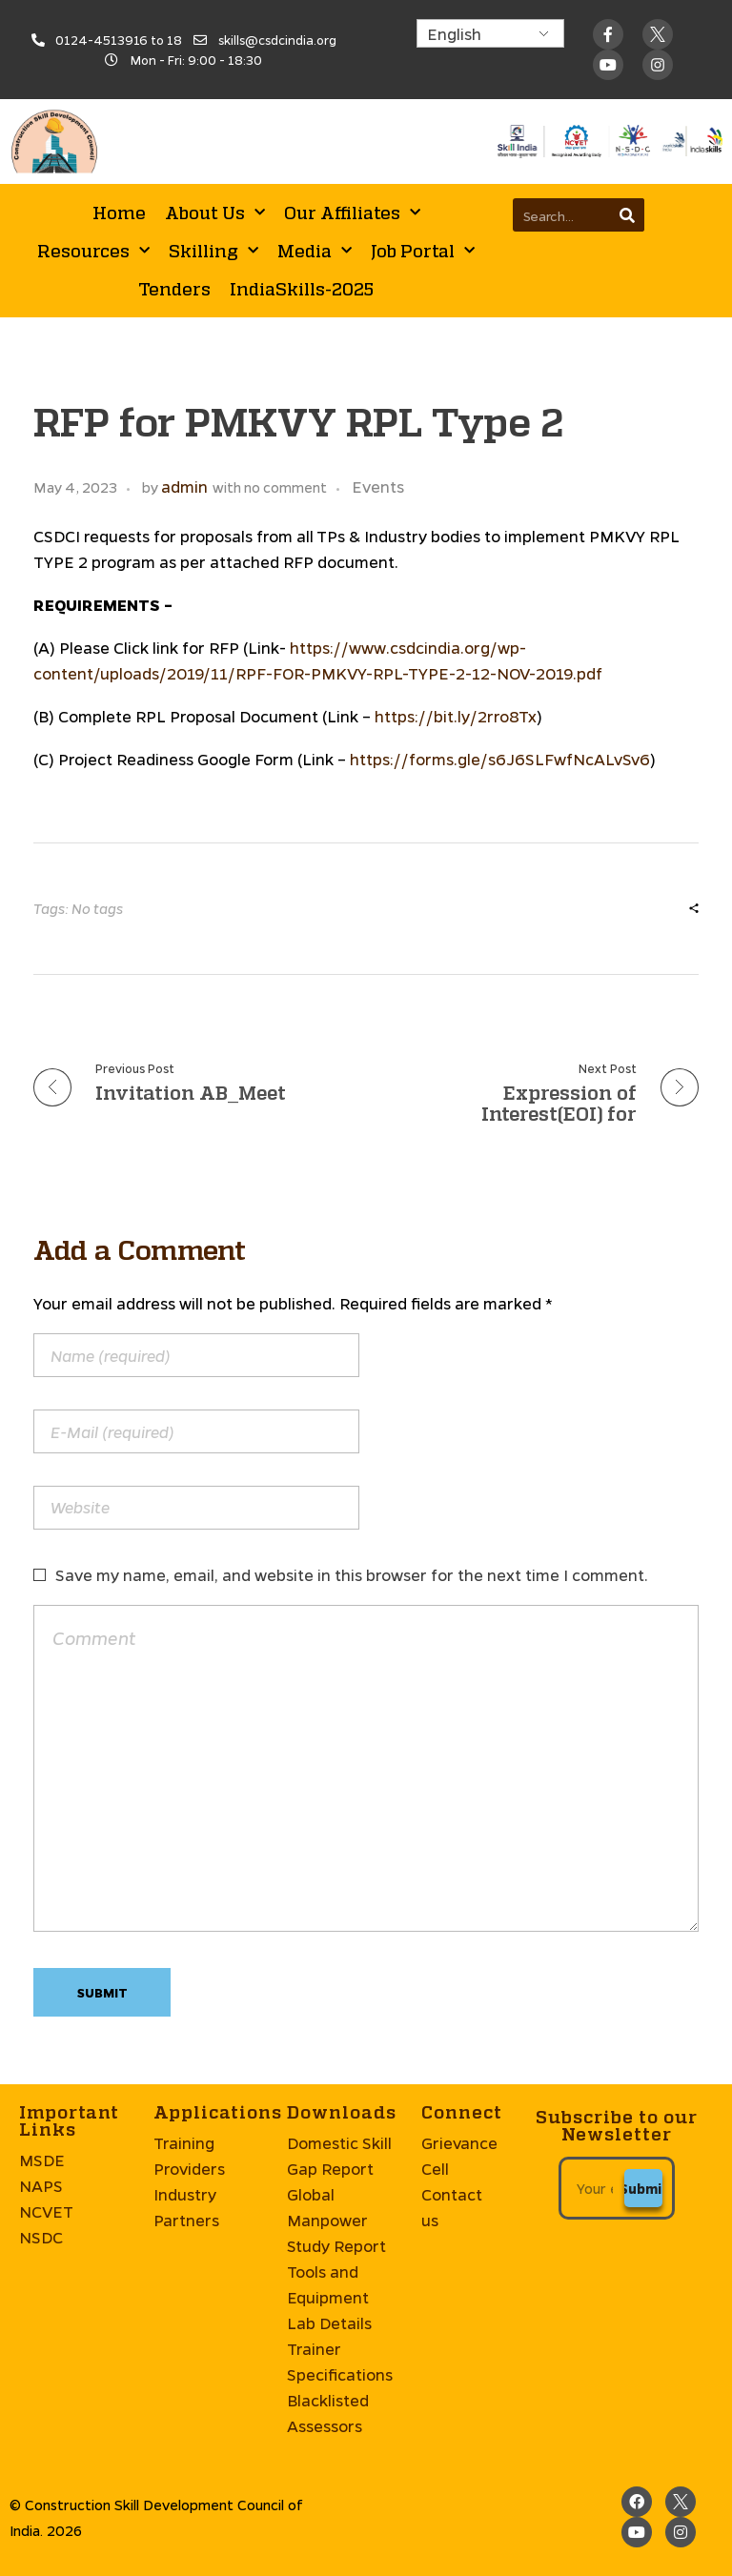 This screenshot has height=2576, width=732. I want to click on [Select Language], so click(490, 33).